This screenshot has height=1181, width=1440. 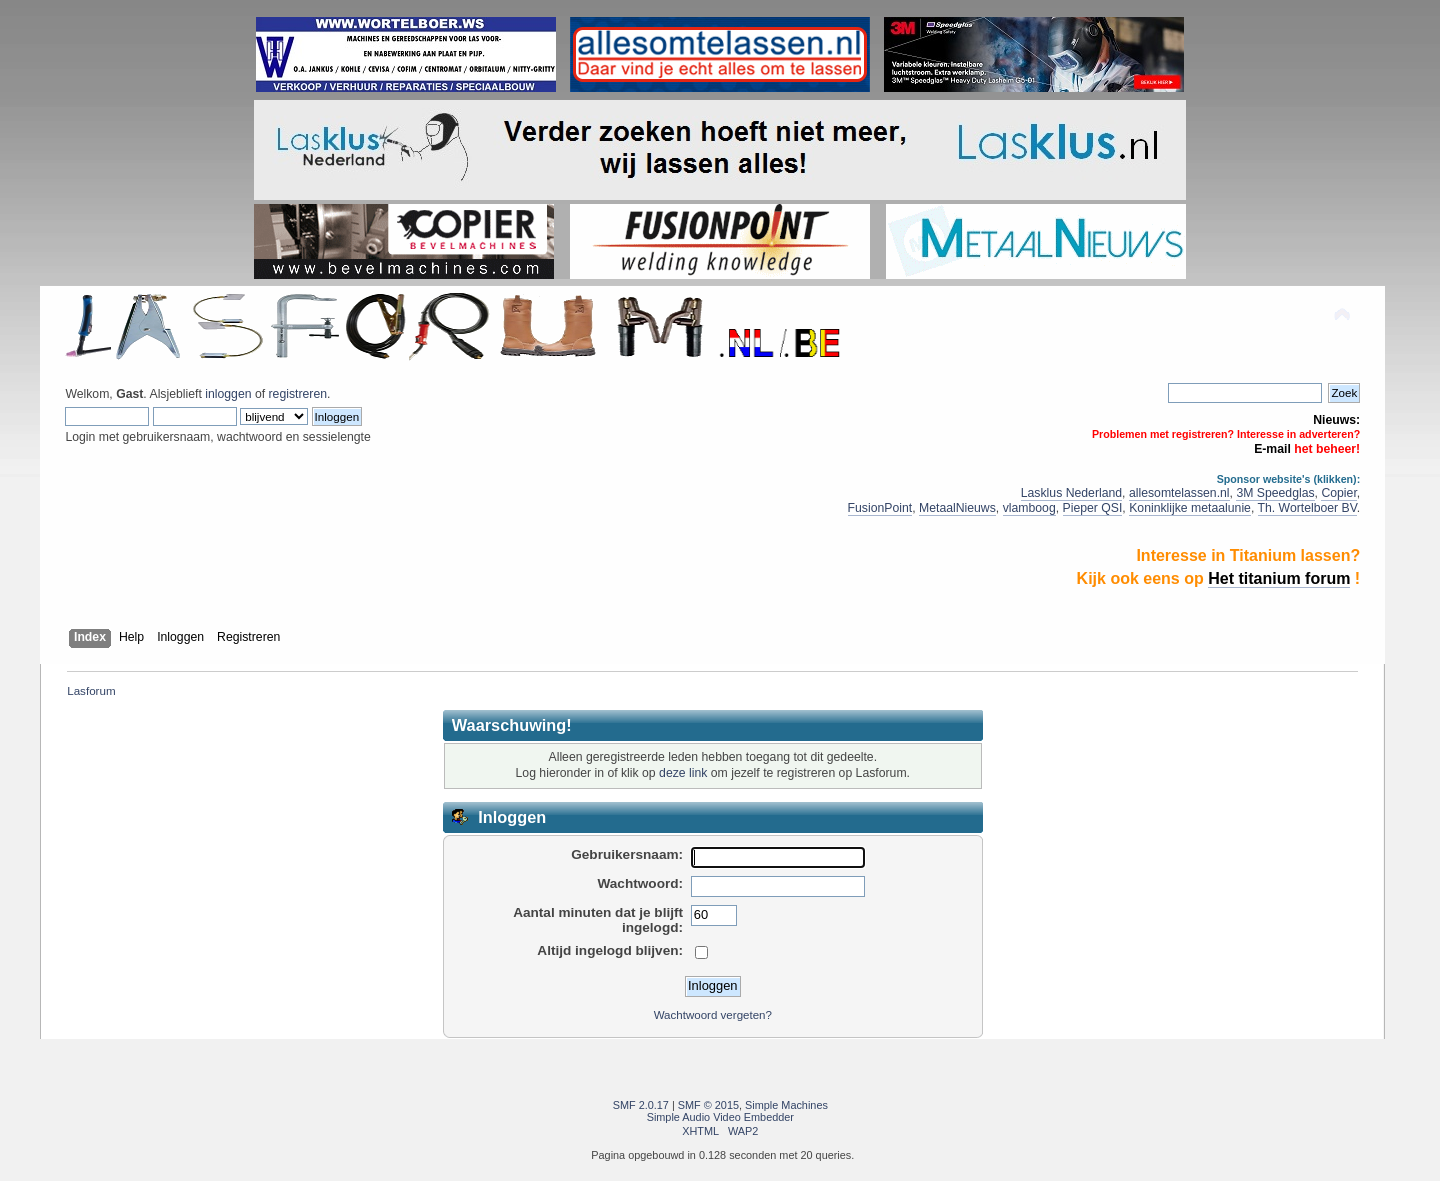 I want to click on Lasklus Nederland, so click(x=1071, y=493).